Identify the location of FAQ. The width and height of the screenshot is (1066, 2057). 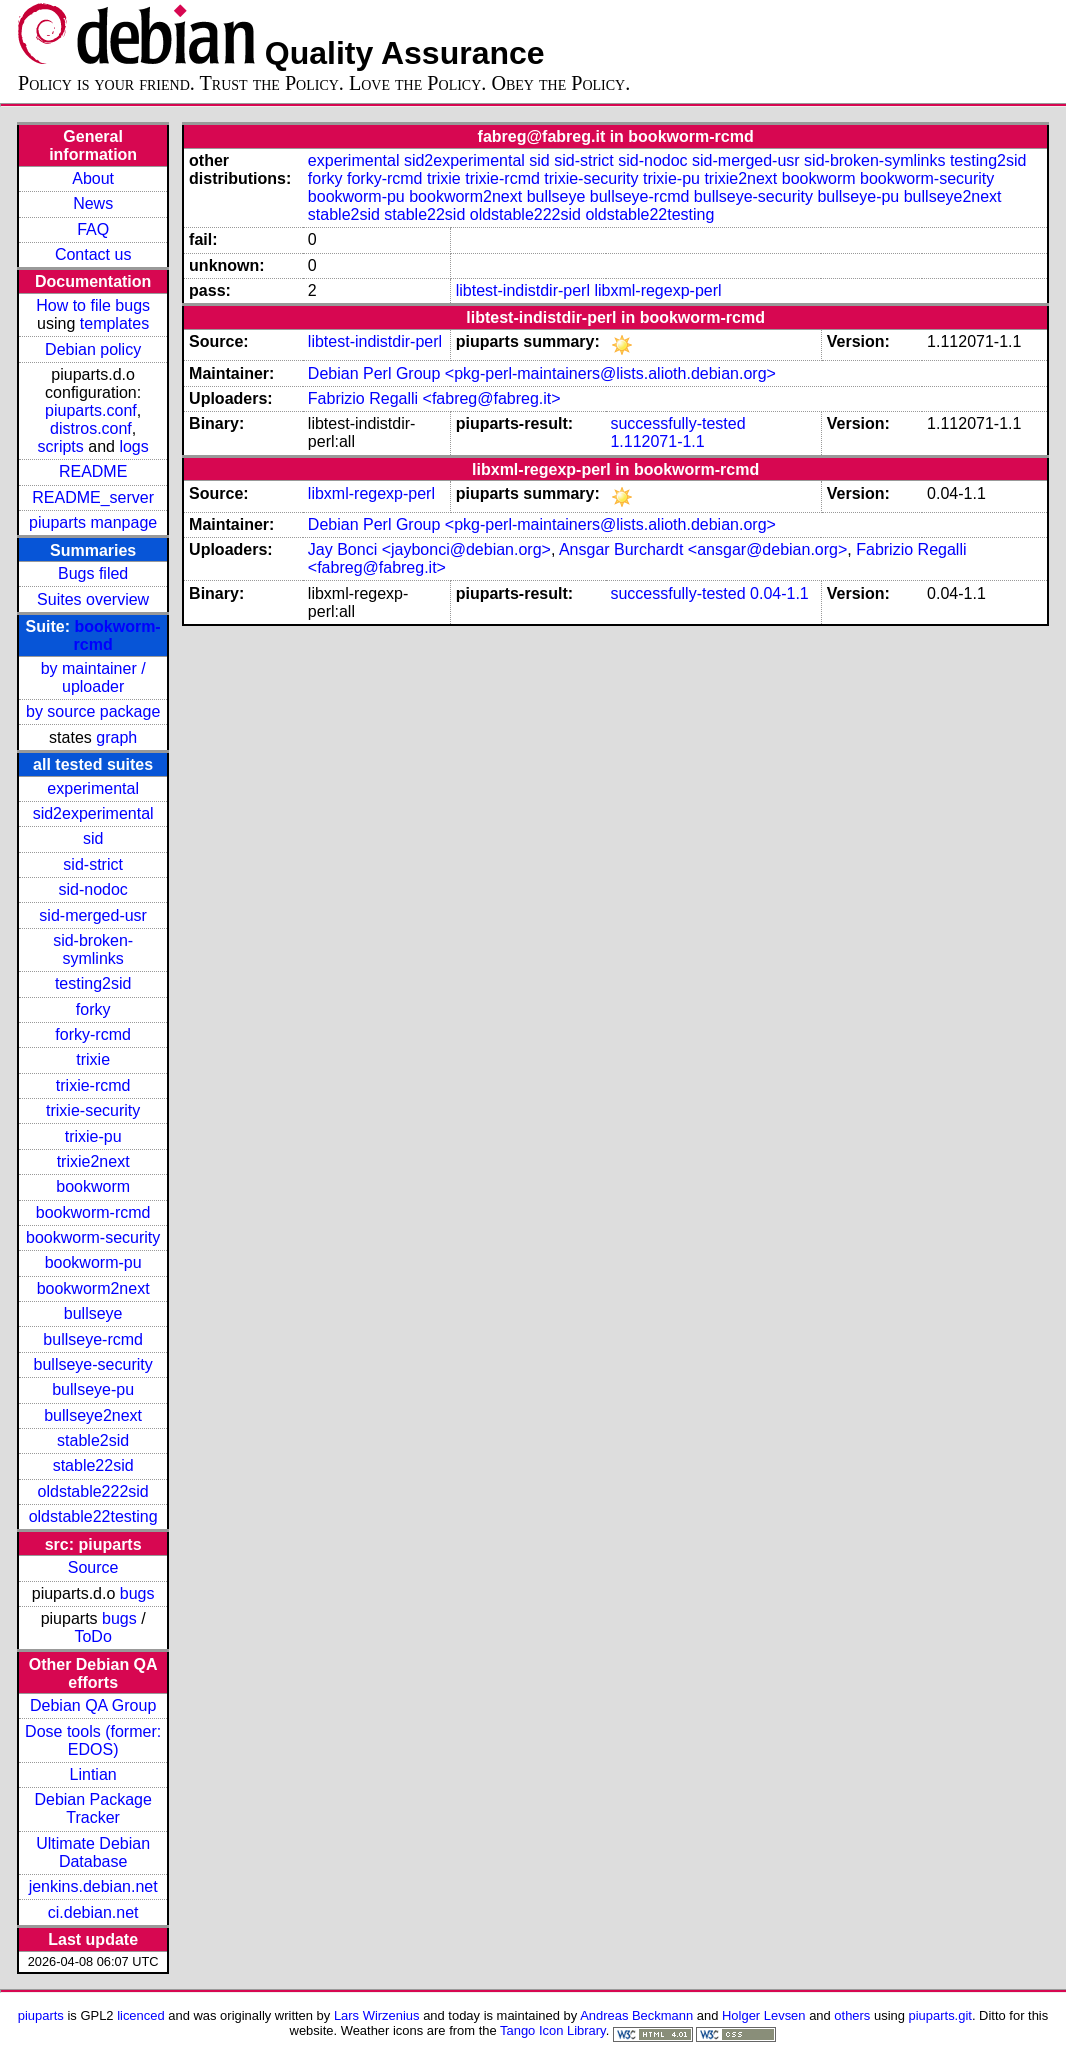
(93, 229).